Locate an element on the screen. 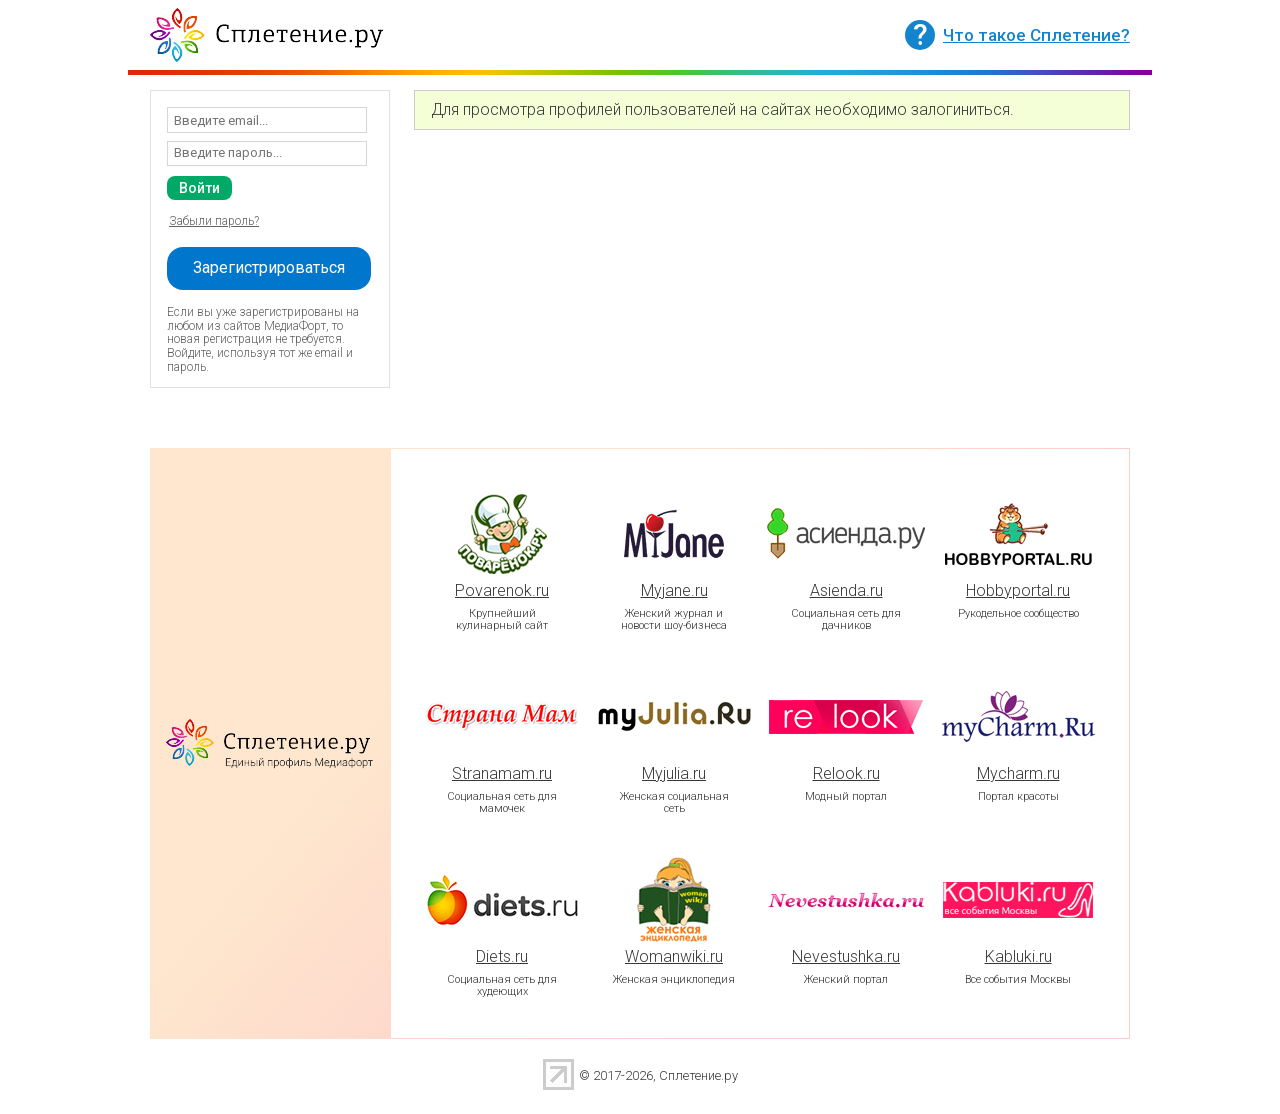  Nevestushka.ru is located at coordinates (846, 956).